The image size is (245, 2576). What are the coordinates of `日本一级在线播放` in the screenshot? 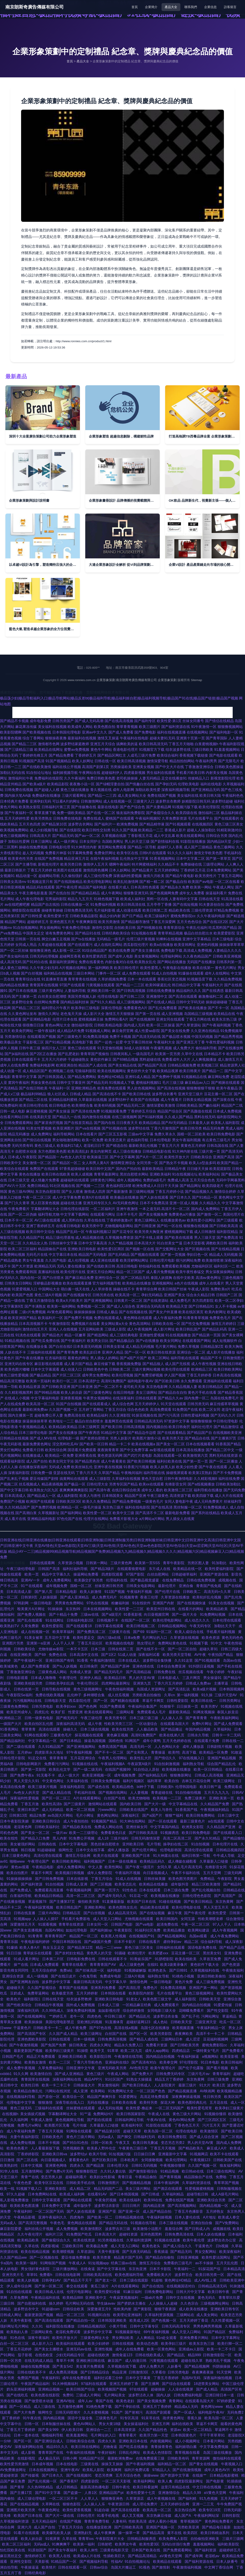 It's located at (123, 1861).